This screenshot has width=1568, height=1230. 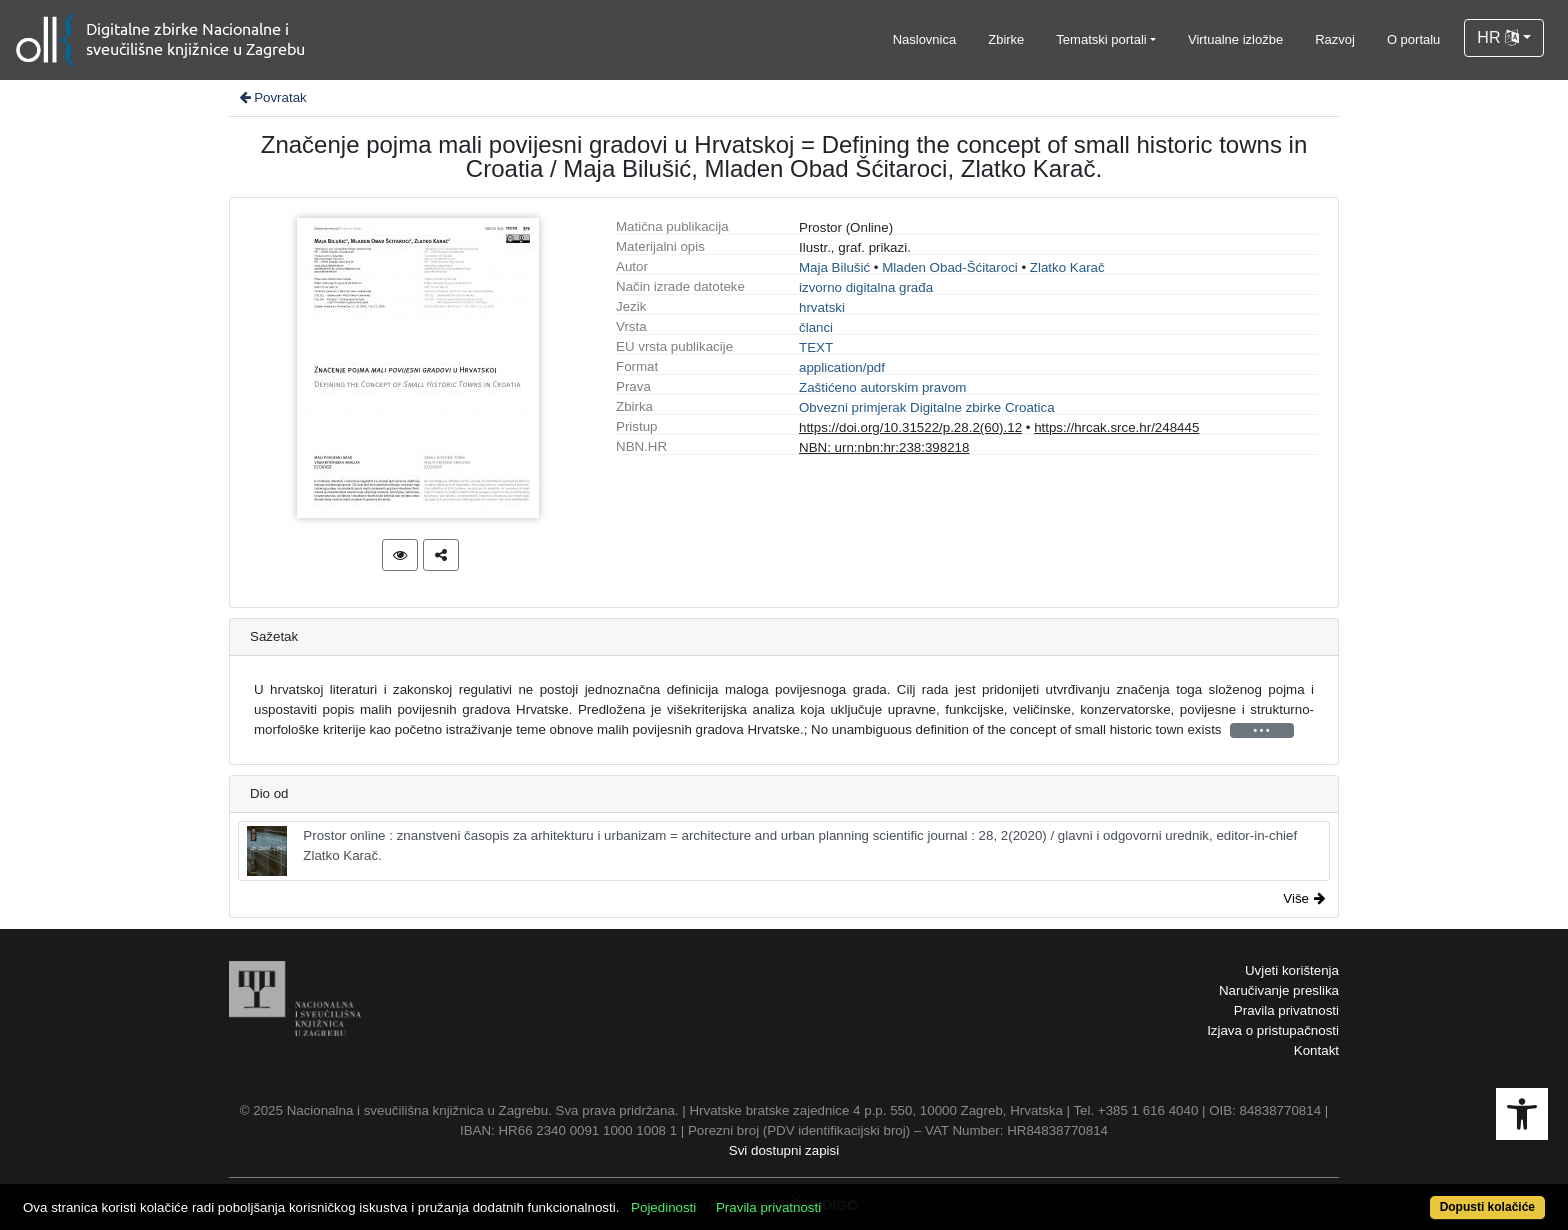 I want to click on Razvoj, so click(x=1335, y=39).